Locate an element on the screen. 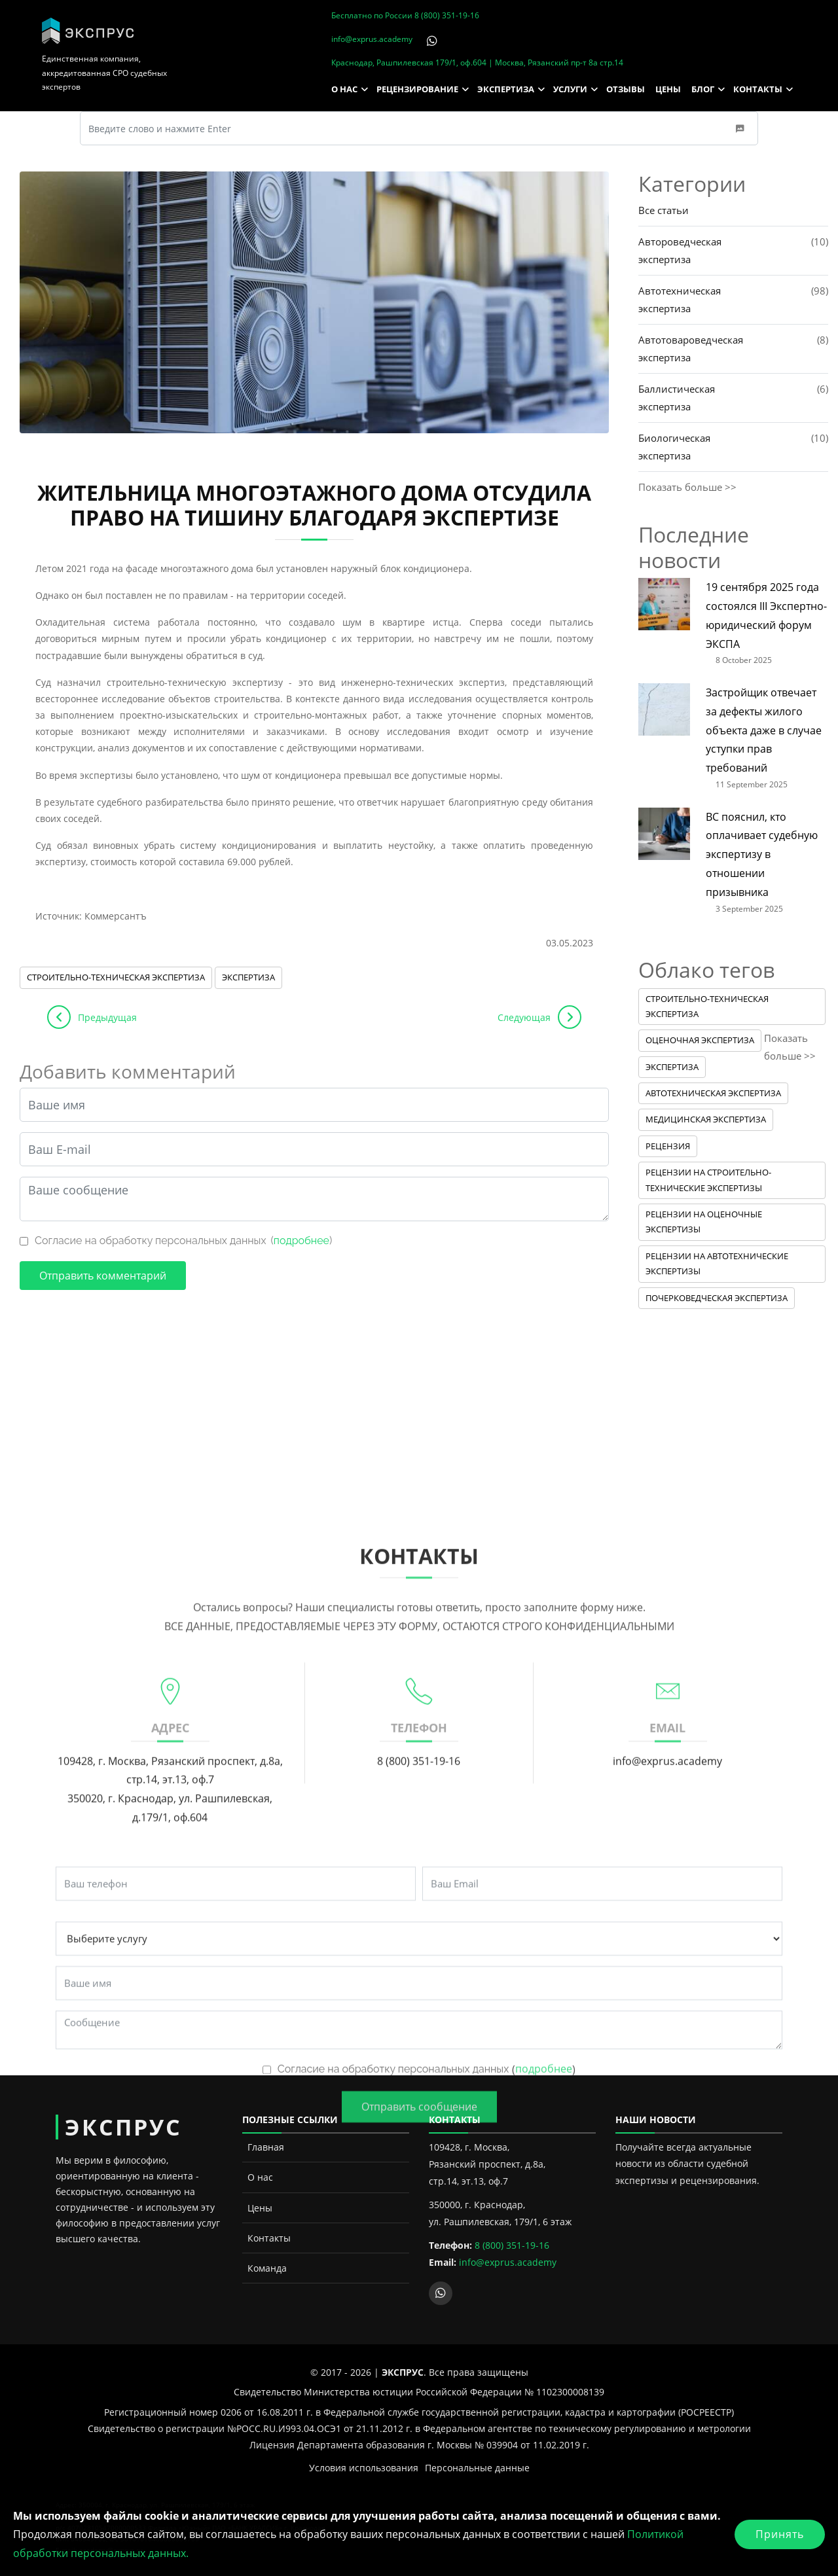  Строительно-техническая экспертиза is located at coordinates (116, 977).